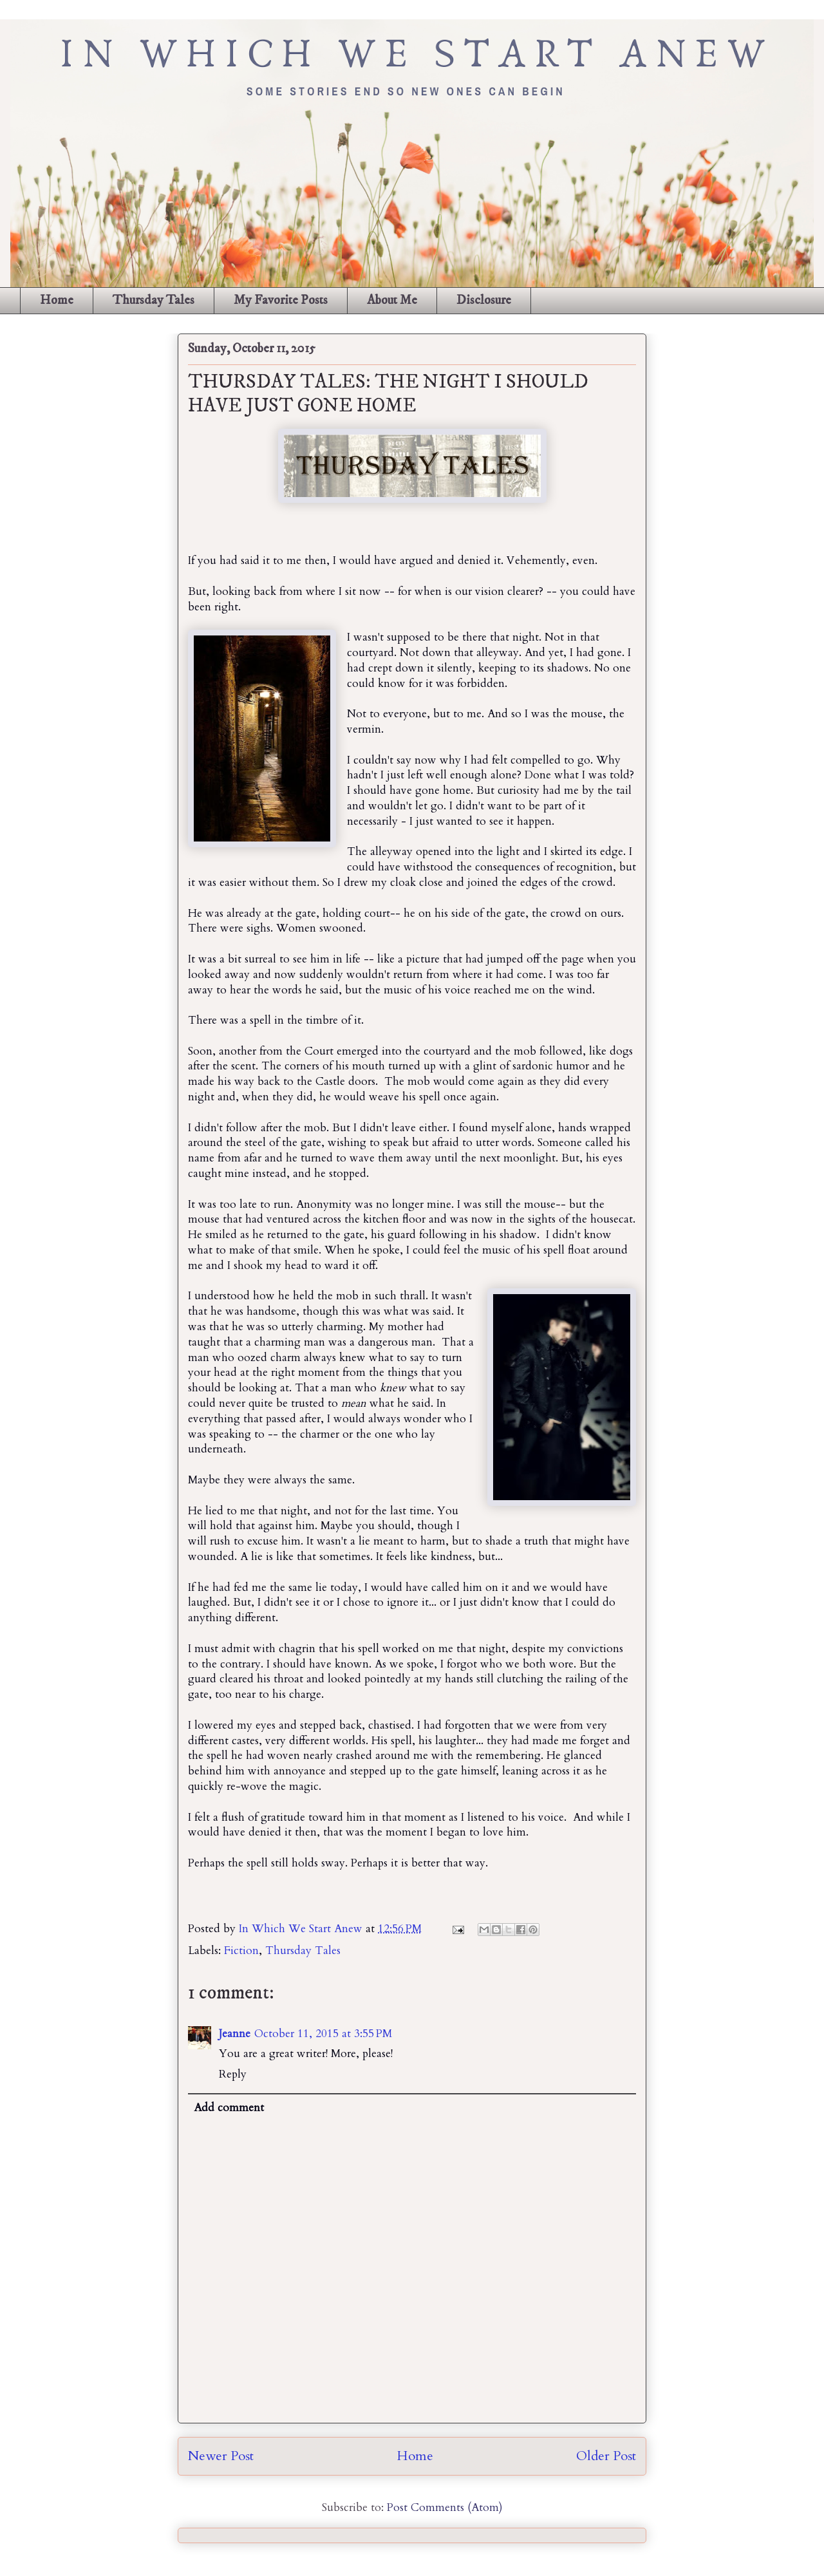 The height and width of the screenshot is (2576, 824). I want to click on Thursday Tales, so click(153, 300).